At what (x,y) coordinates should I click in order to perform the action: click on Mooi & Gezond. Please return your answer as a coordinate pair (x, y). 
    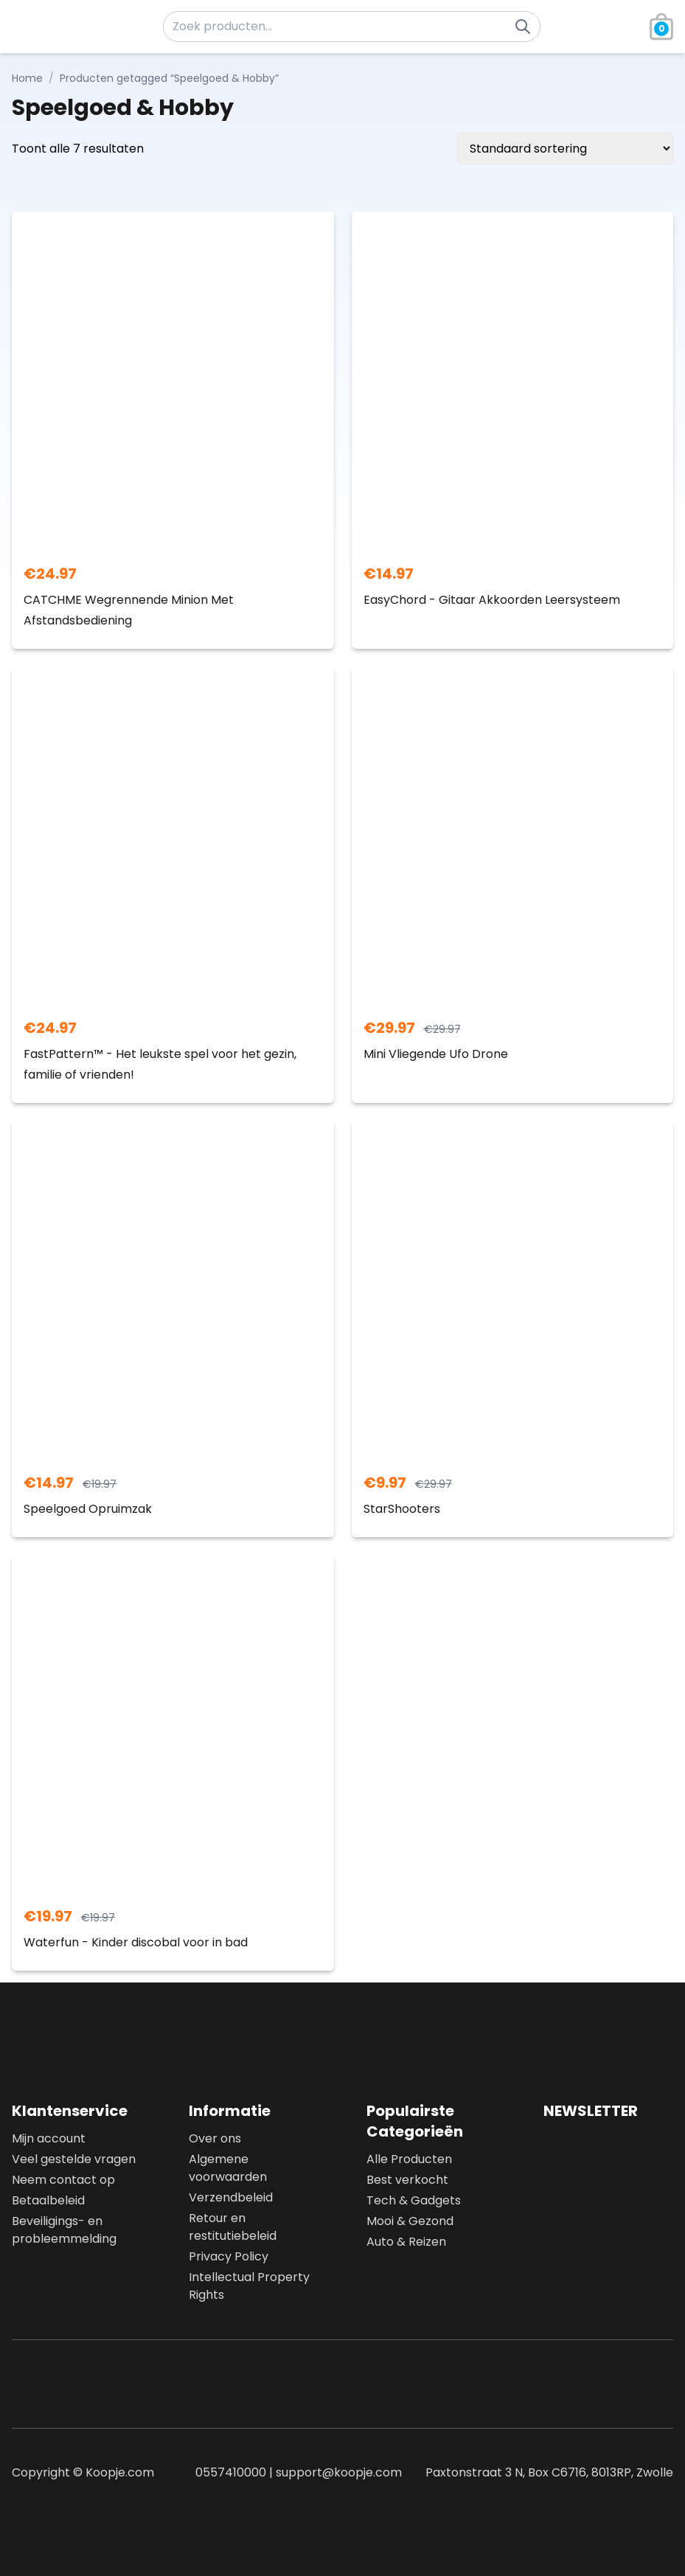
    Looking at the image, I should click on (409, 2221).